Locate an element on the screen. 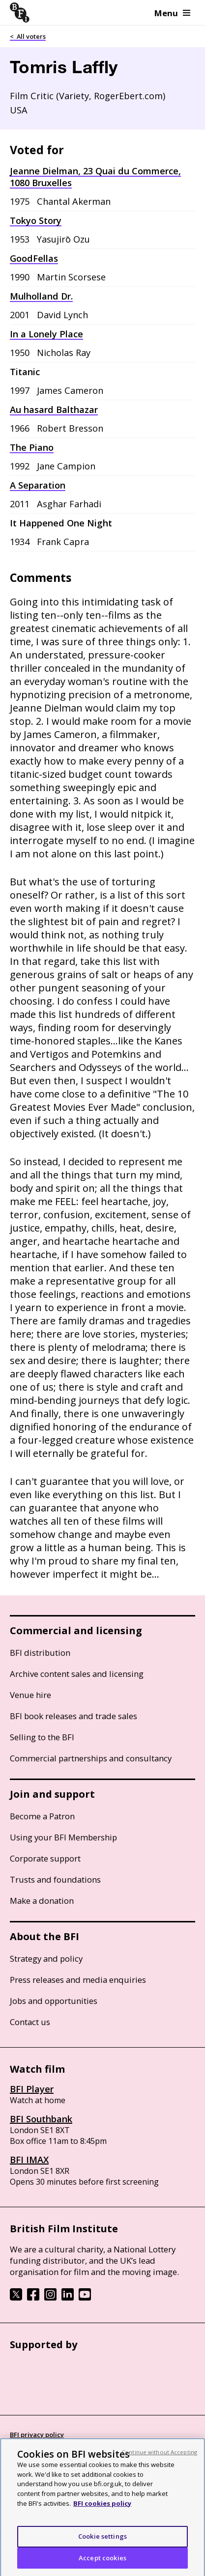 Image resolution: width=205 pixels, height=2576 pixels. Cookie settings is located at coordinates (102, 2540).